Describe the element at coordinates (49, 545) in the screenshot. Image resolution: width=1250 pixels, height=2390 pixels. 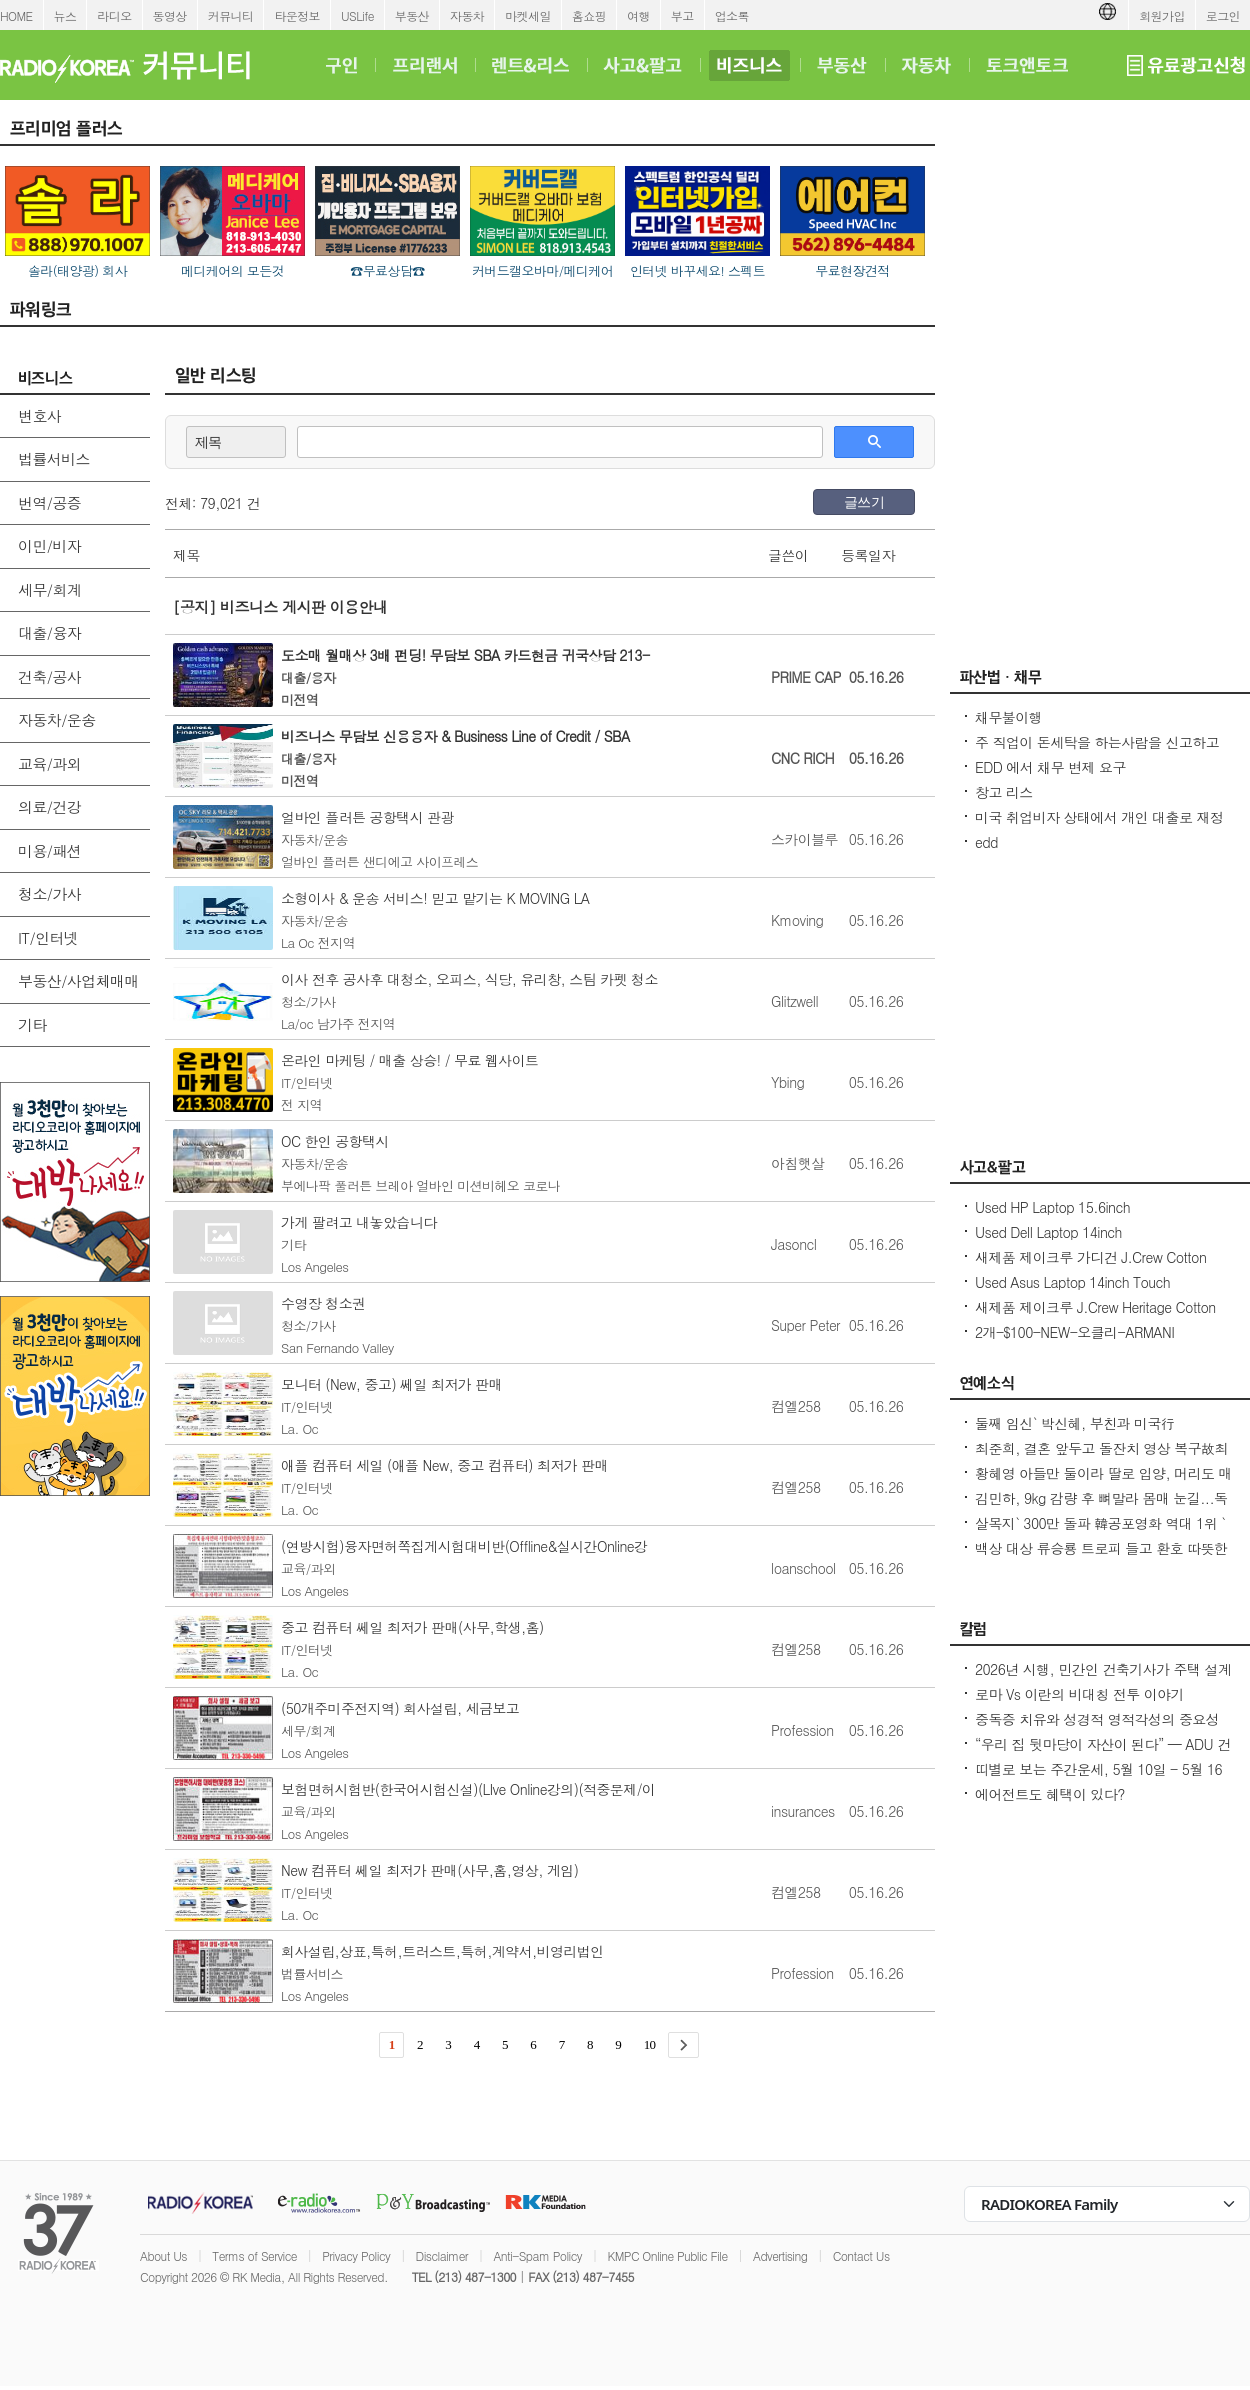
I see `이민/비자` at that location.